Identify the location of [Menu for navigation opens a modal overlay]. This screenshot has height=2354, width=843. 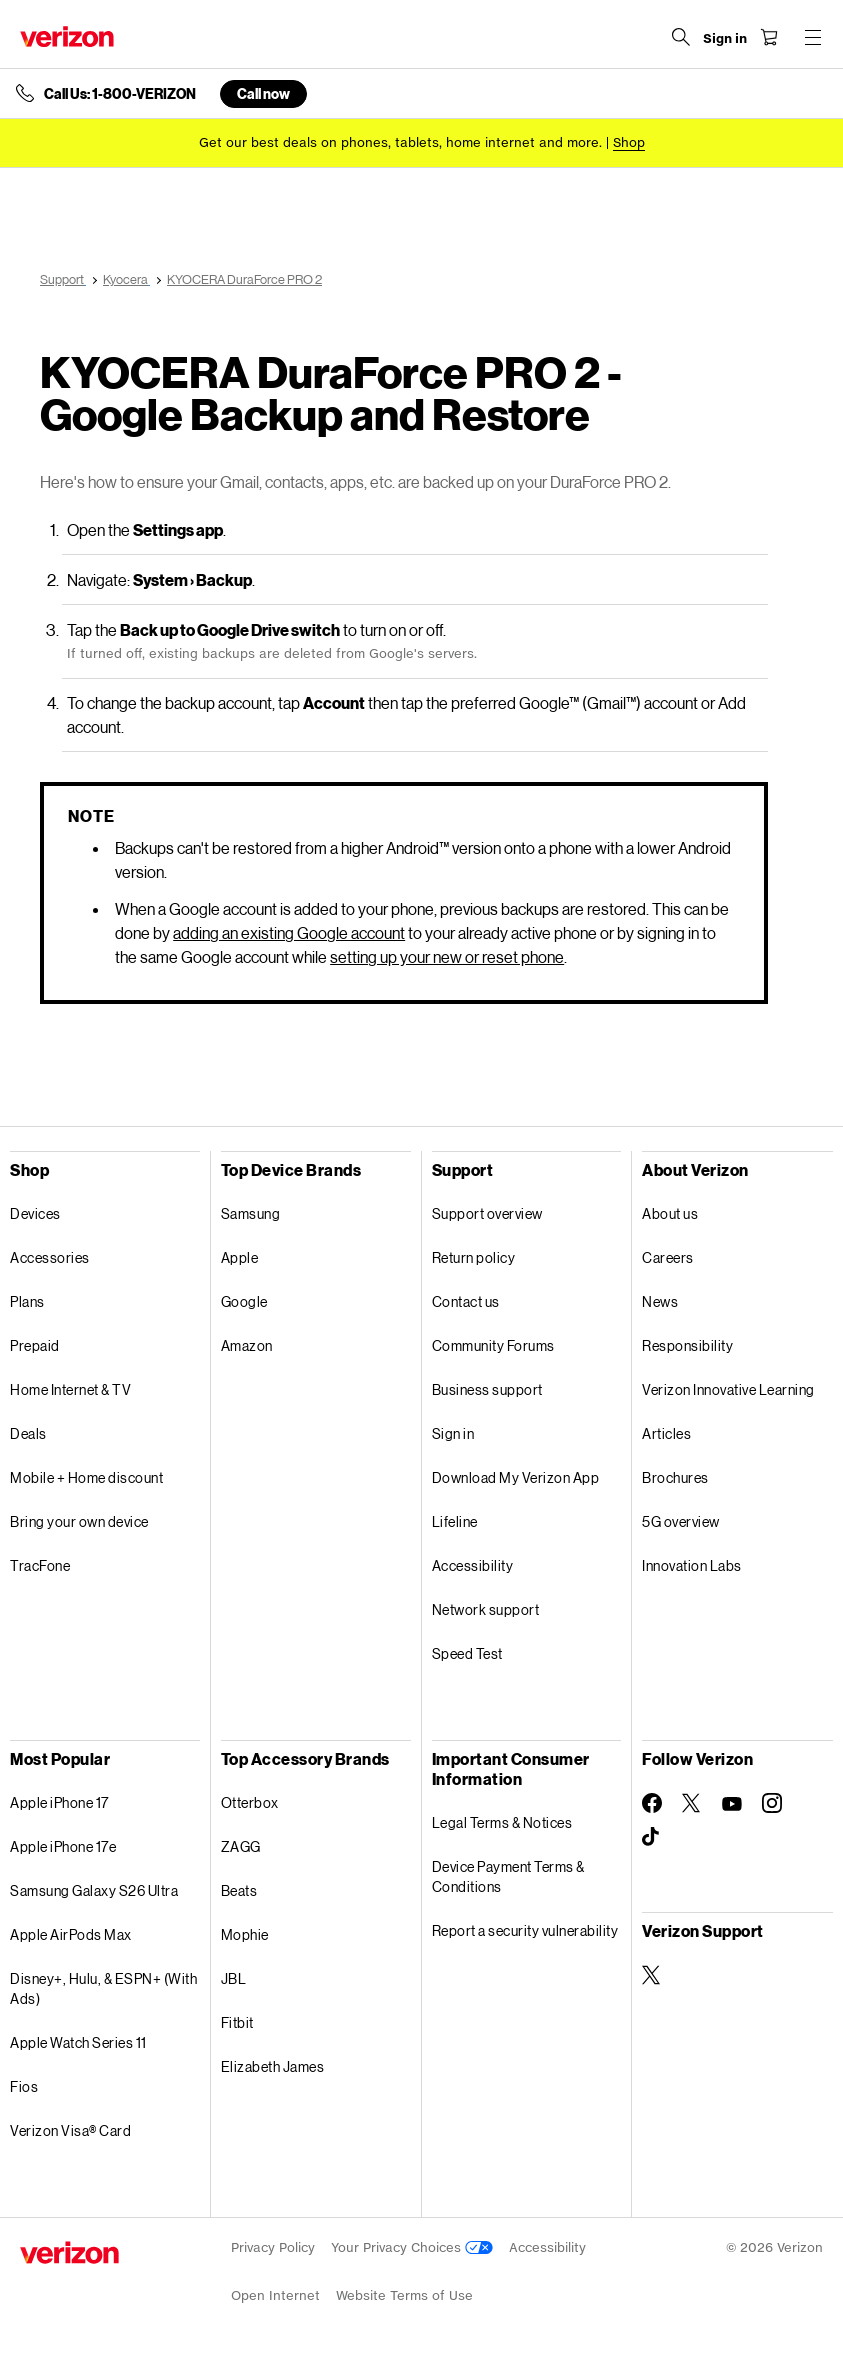
(813, 37).